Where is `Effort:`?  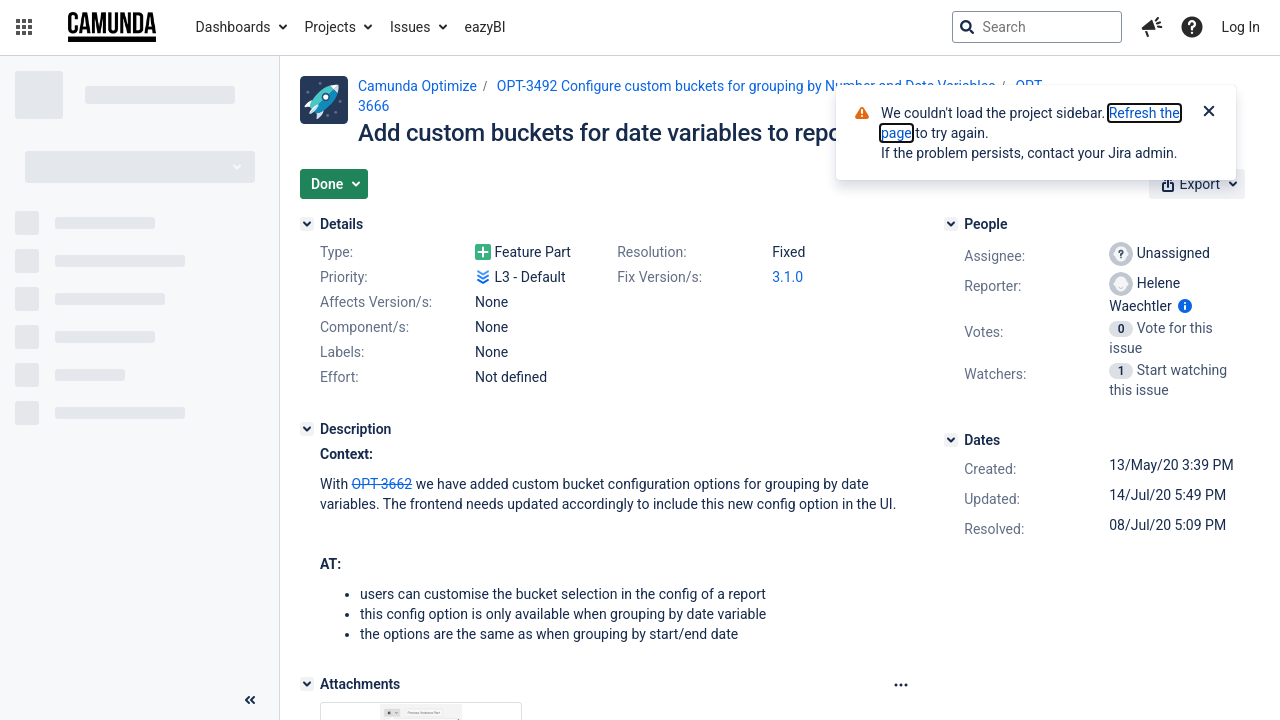 Effort: is located at coordinates (339, 377).